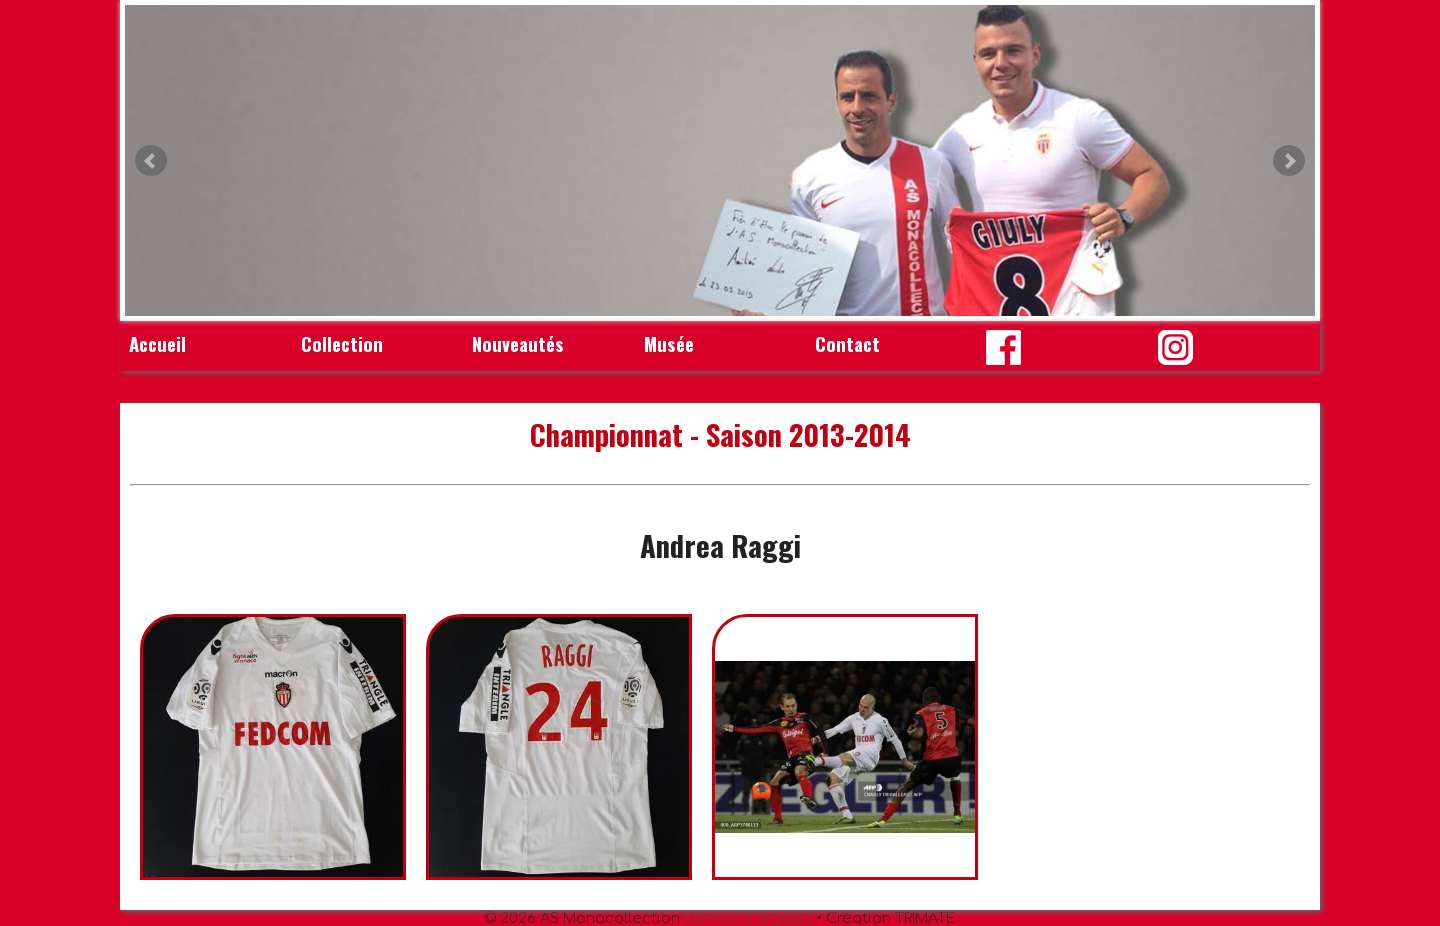 The height and width of the screenshot is (926, 1440). Describe the element at coordinates (151, 161) in the screenshot. I see `Prev` at that location.